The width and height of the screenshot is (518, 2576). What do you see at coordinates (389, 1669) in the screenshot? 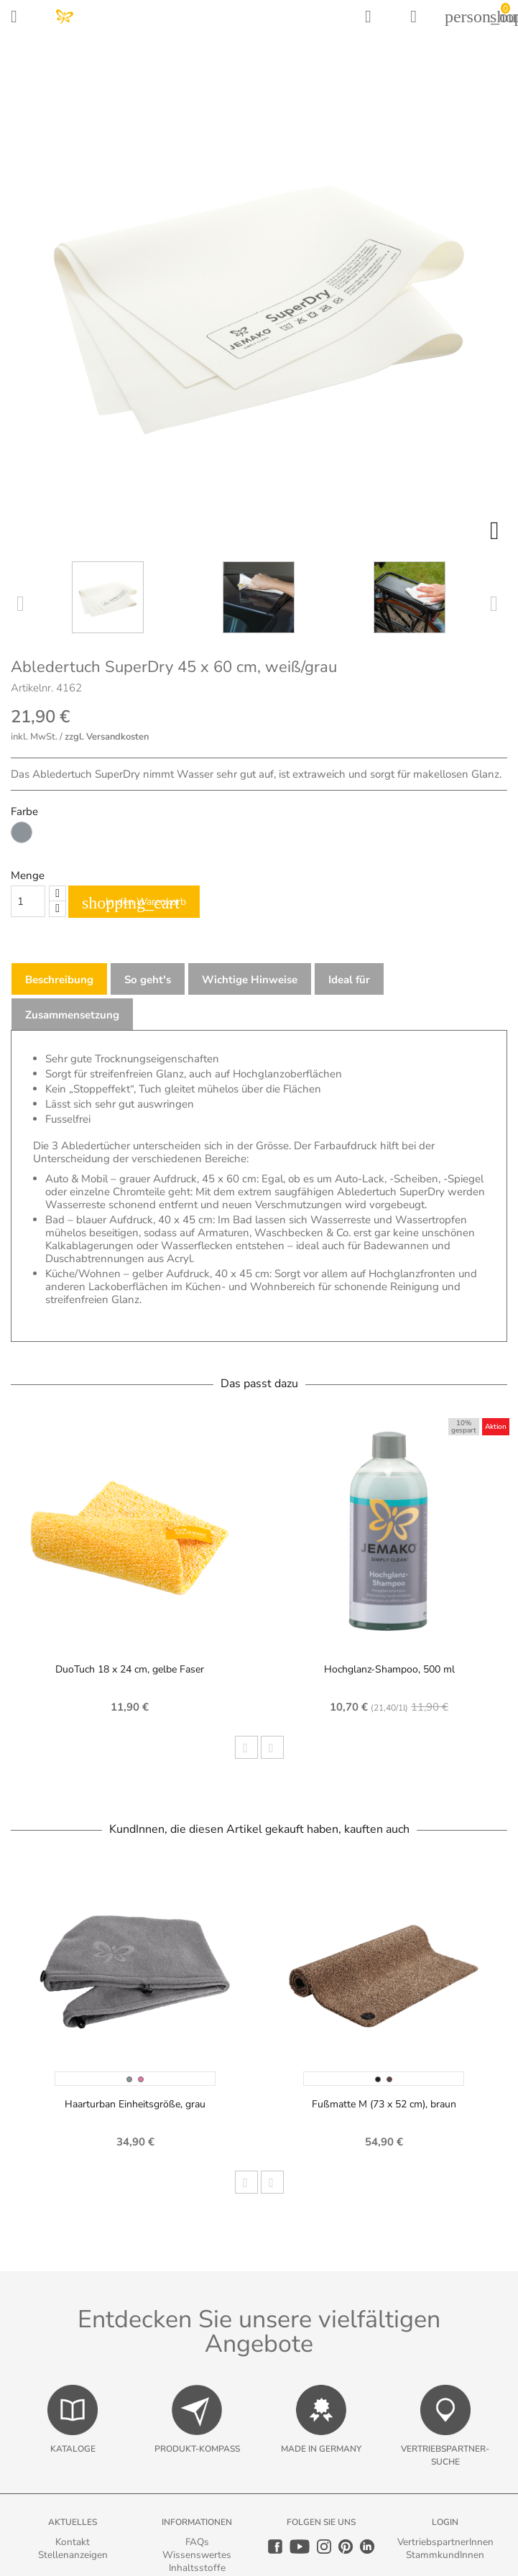
I see `Hochglanz-Shampoo, 500 ml` at bounding box center [389, 1669].